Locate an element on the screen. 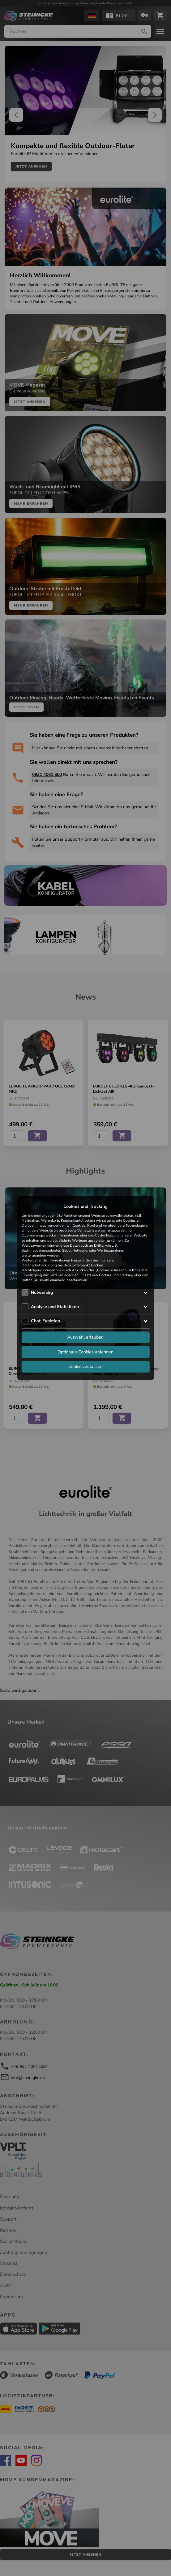 The width and height of the screenshot is (171, 2576). Optionale Cookies ablehnen is located at coordinates (85, 1352).